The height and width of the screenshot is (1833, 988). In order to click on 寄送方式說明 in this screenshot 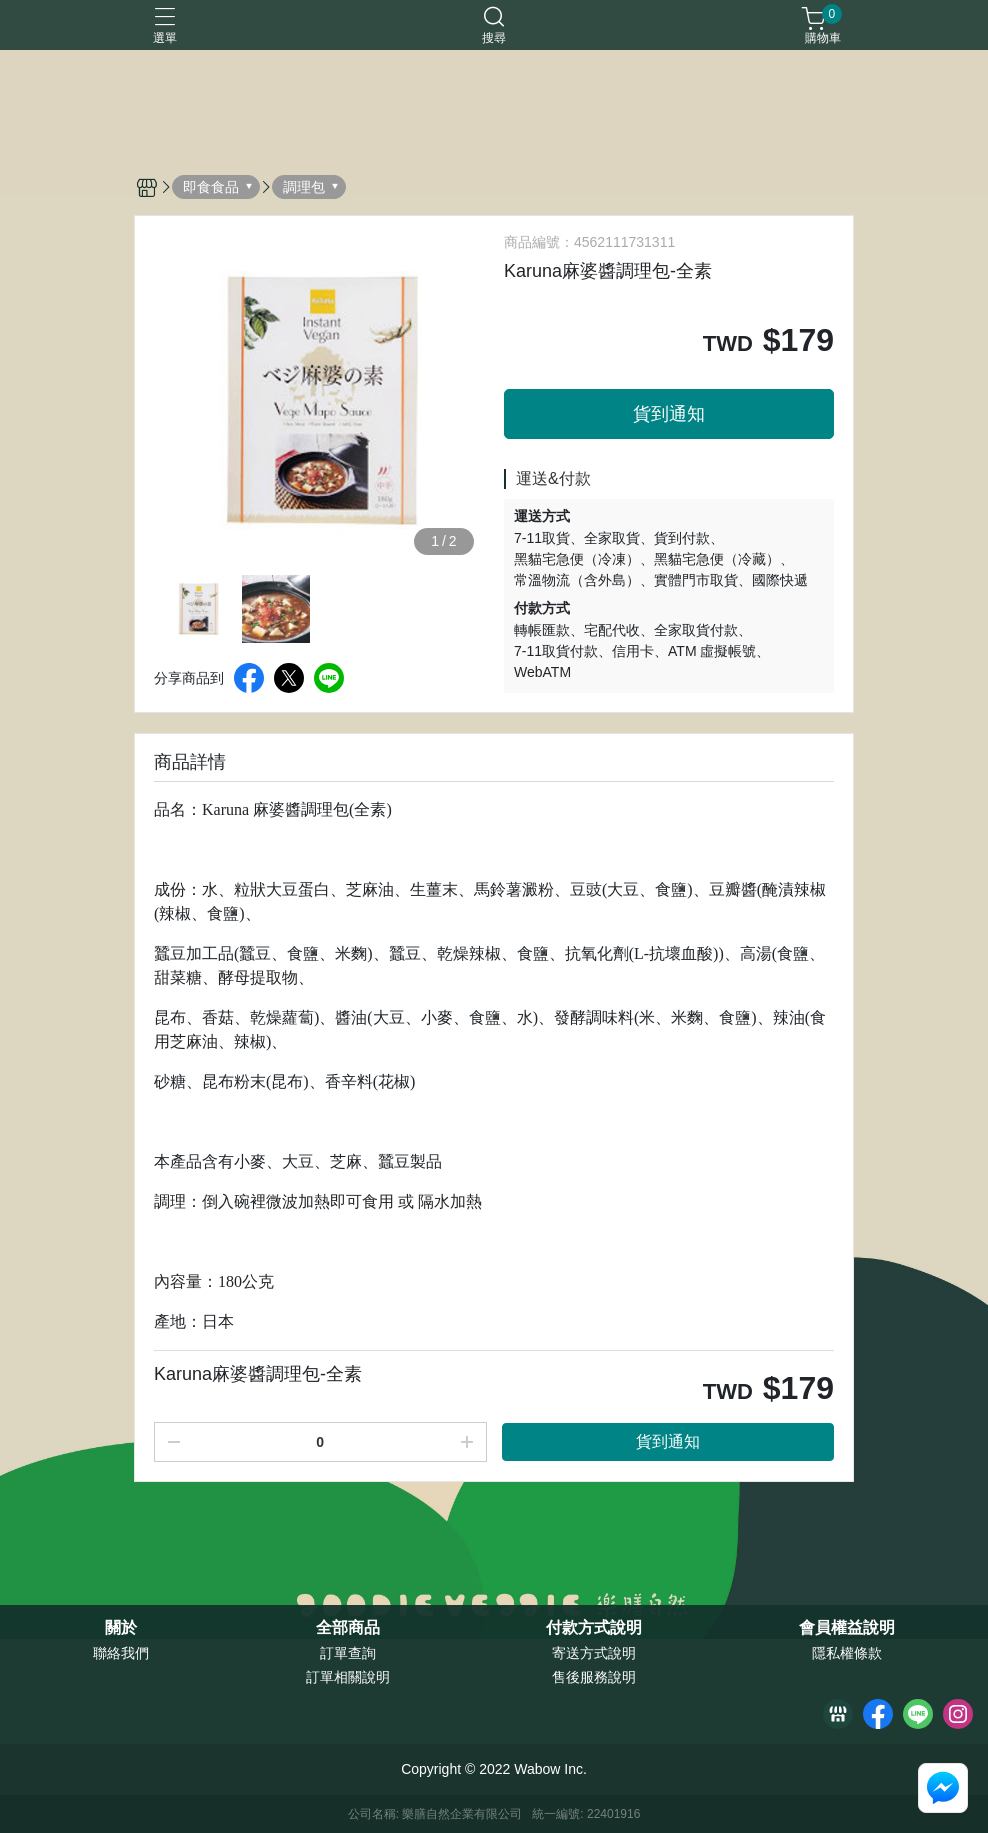, I will do `click(594, 1653)`.